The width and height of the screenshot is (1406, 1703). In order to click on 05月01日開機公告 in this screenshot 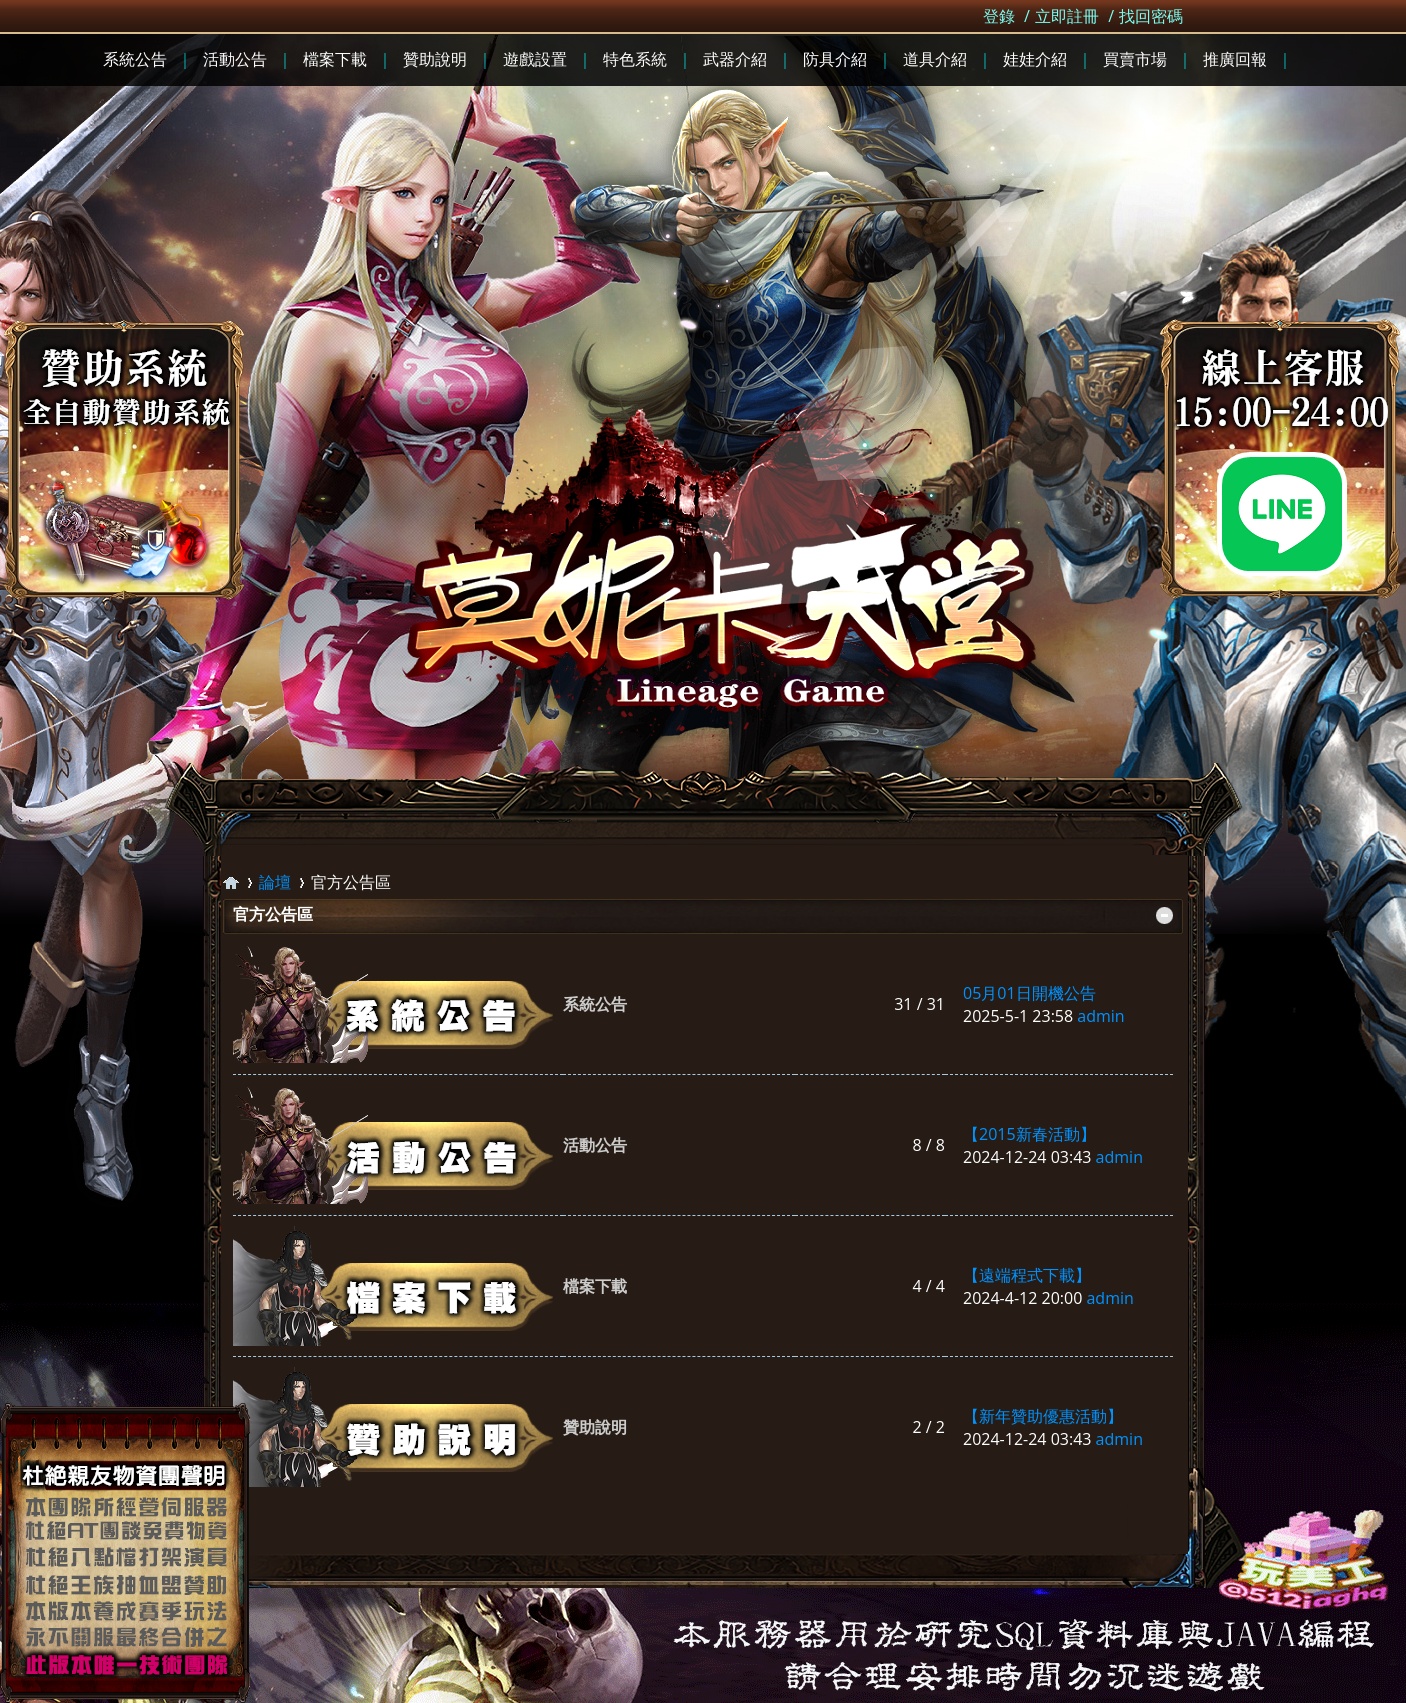, I will do `click(1029, 993)`.